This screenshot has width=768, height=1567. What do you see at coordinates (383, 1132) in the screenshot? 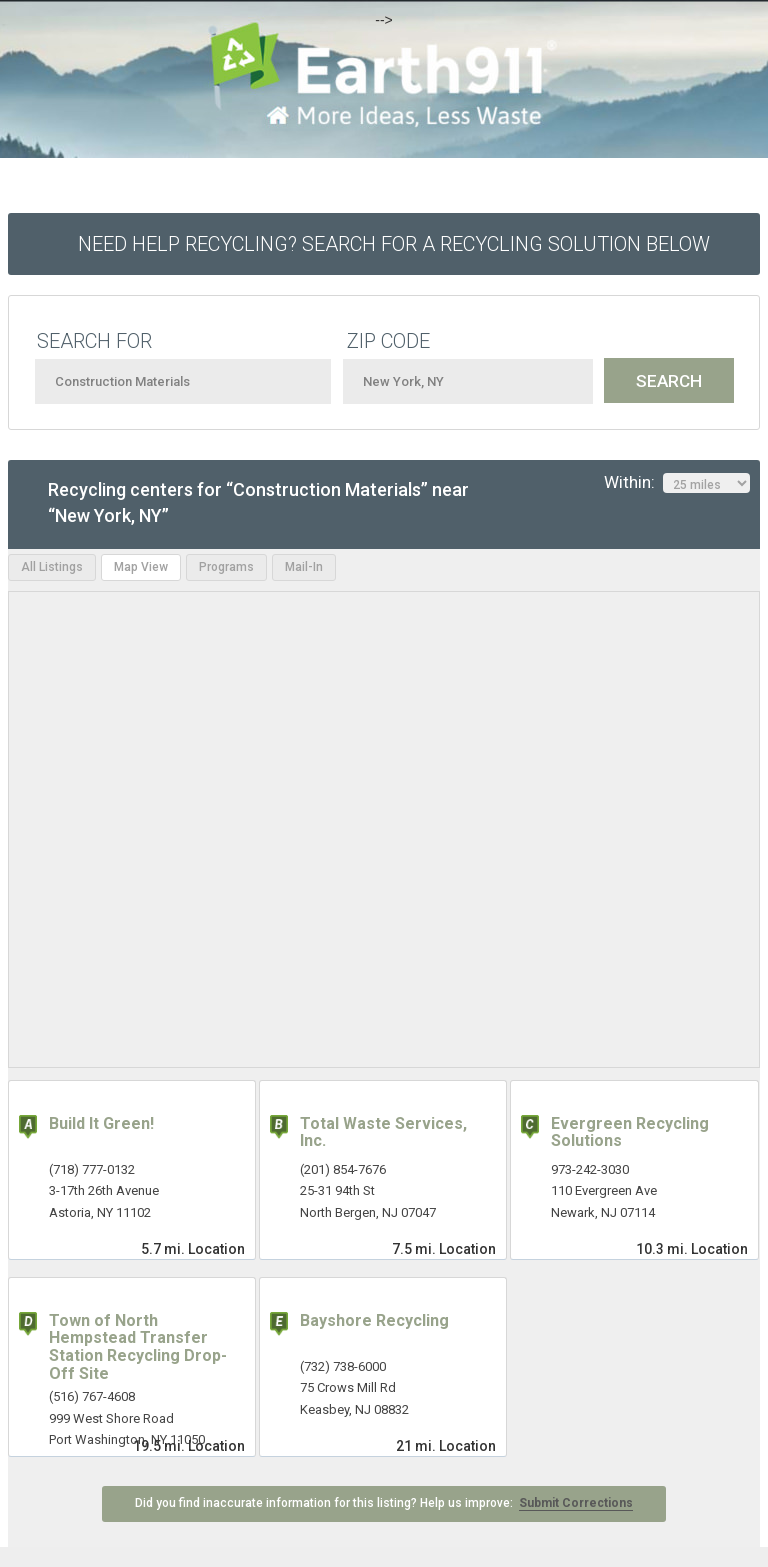
I see `Total Waste Services, Inc.` at bounding box center [383, 1132].